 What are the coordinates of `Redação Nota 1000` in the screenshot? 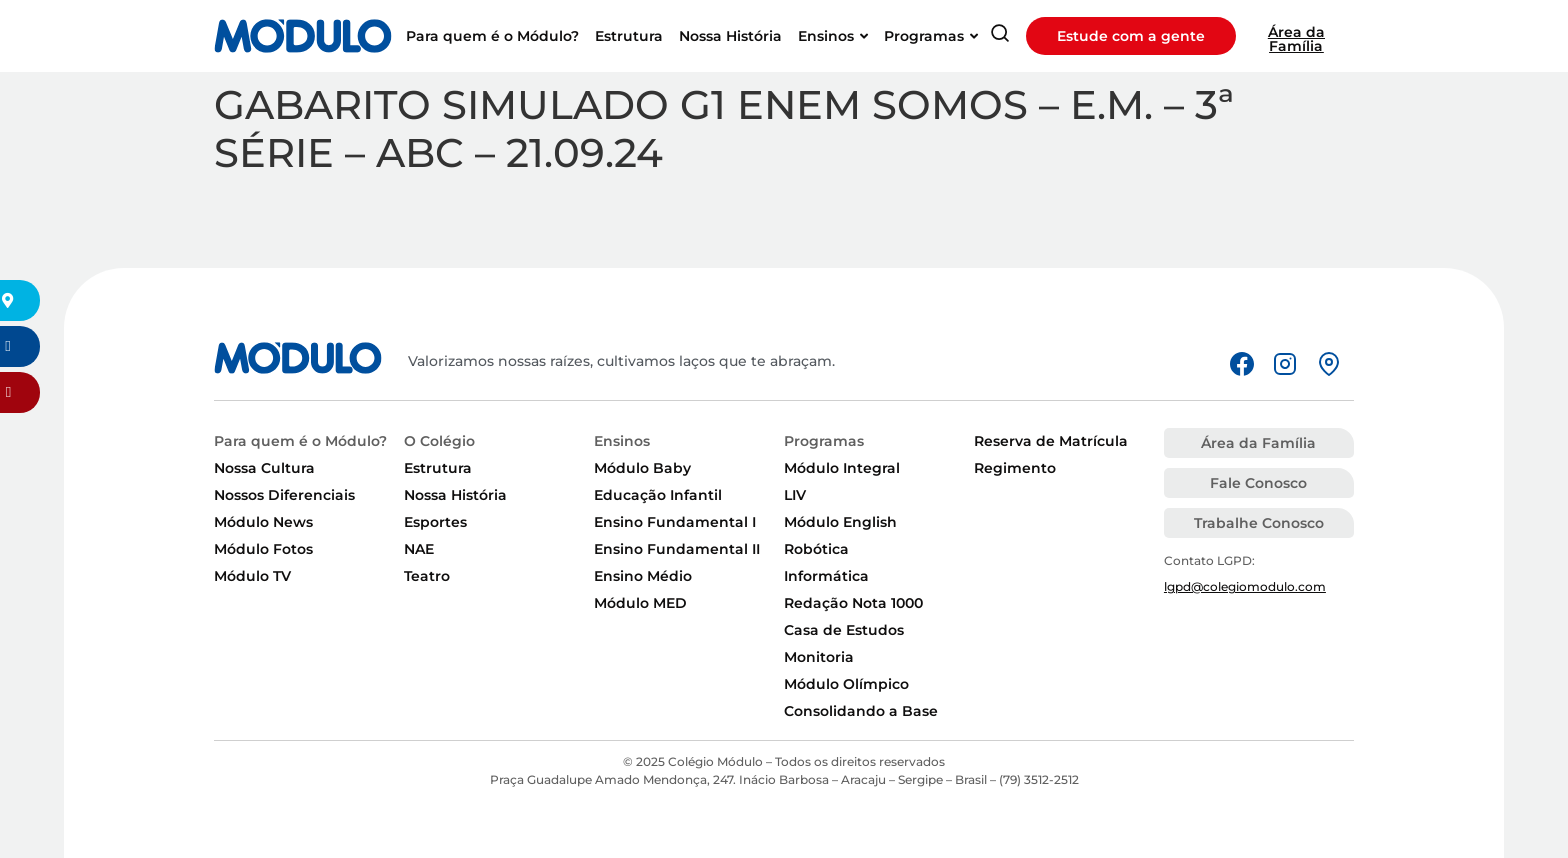 It's located at (853, 603).